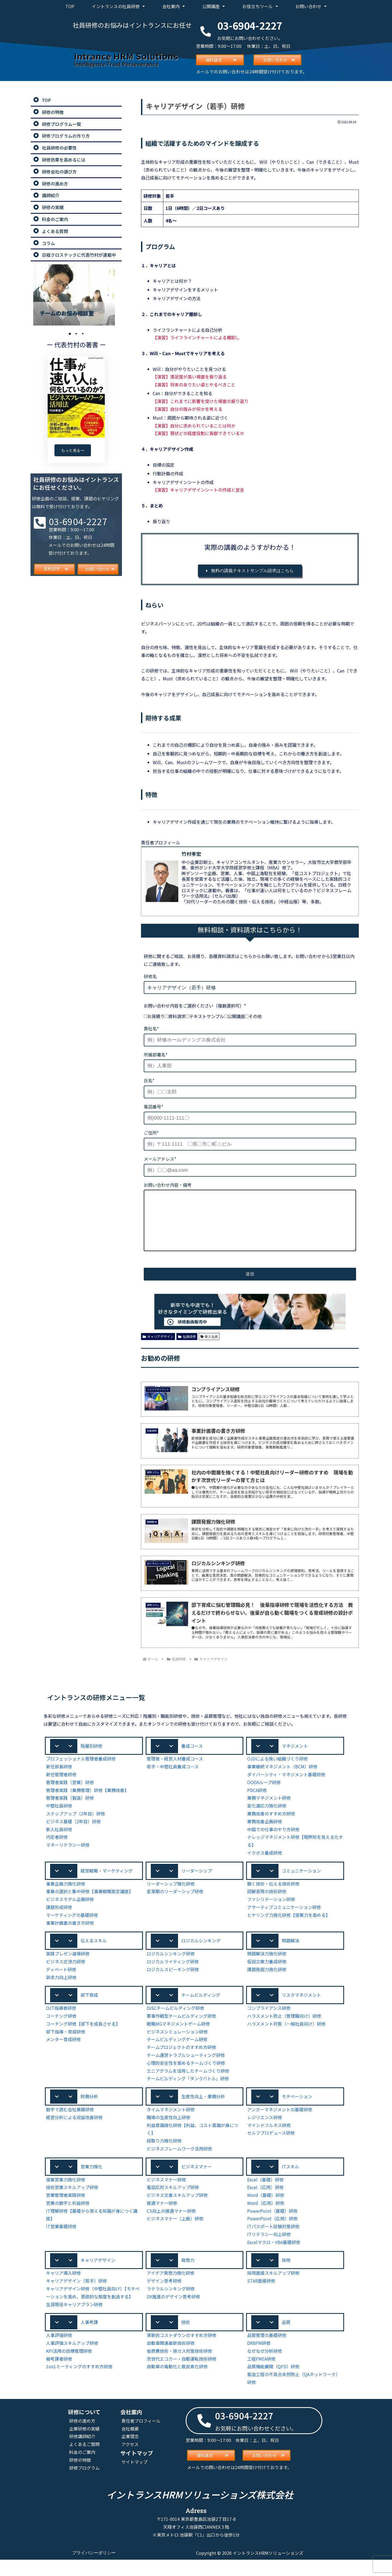  Describe the element at coordinates (130, 2452) in the screenshot. I see `企業理念` at that location.